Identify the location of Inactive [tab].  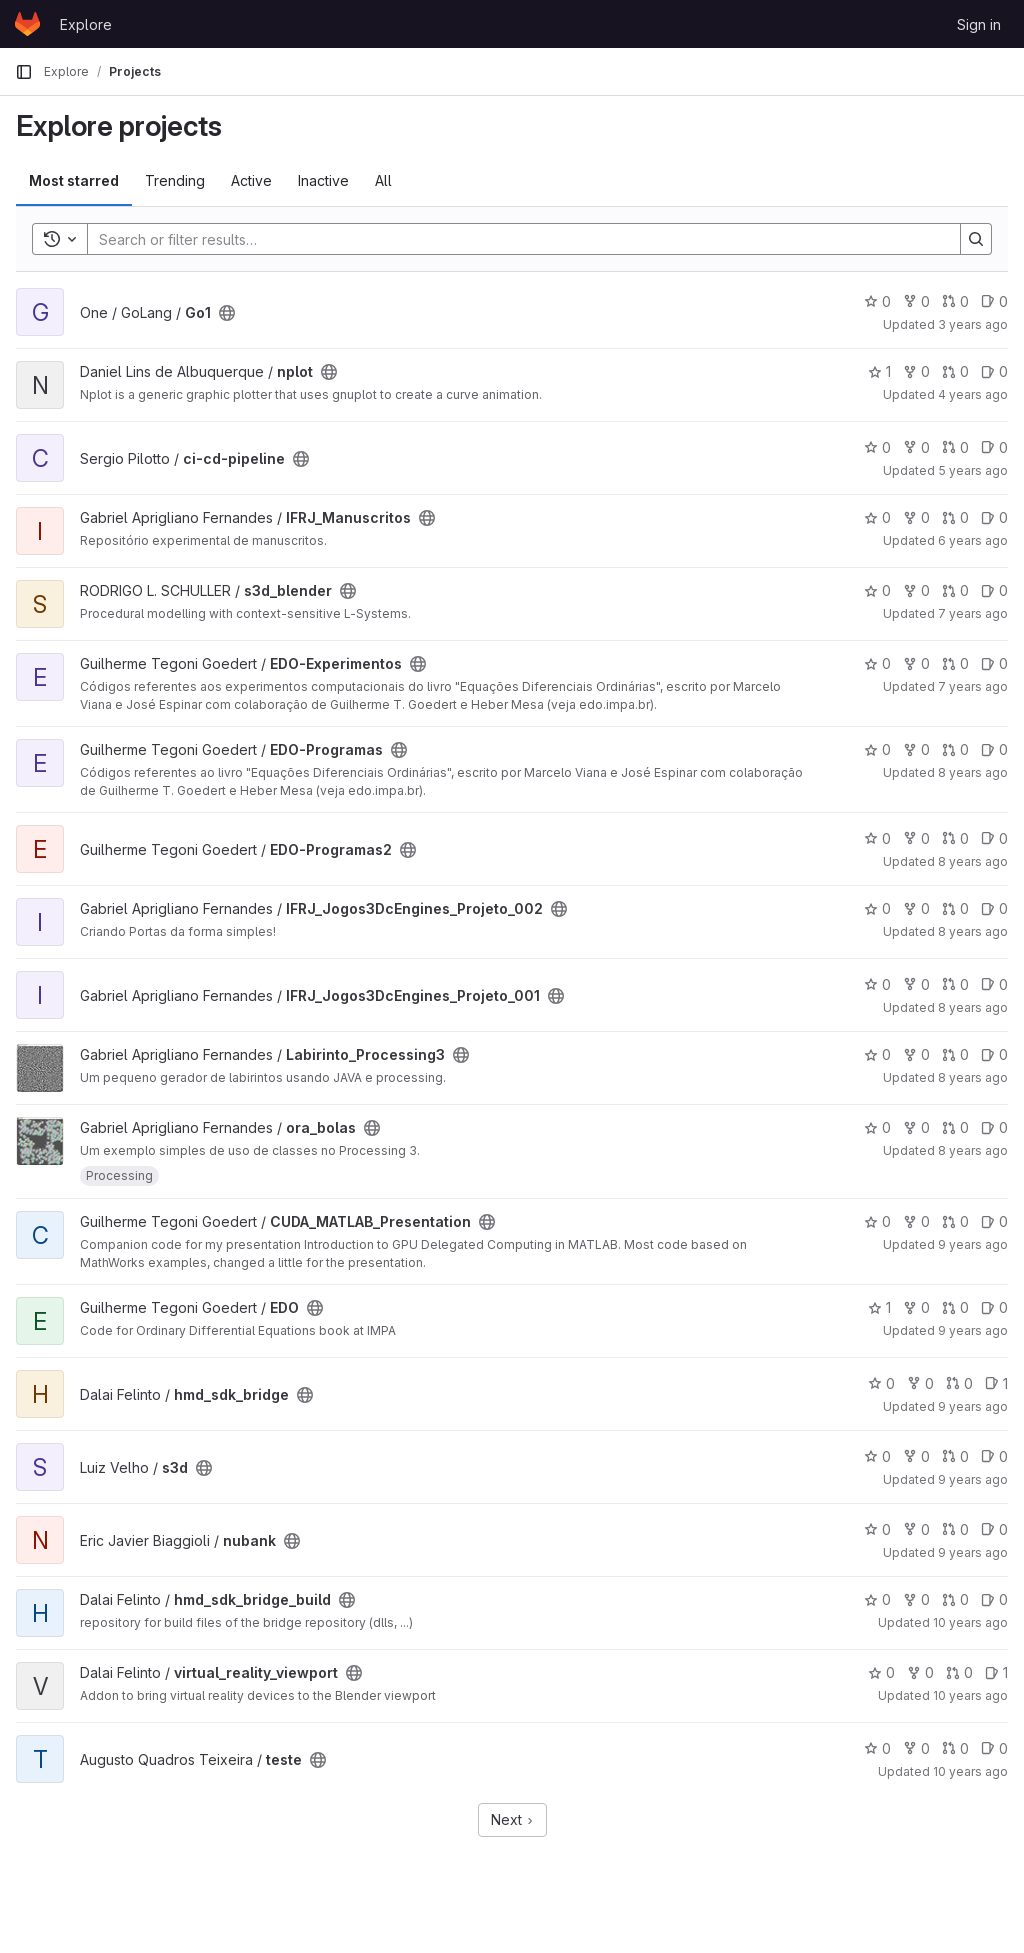
(323, 180).